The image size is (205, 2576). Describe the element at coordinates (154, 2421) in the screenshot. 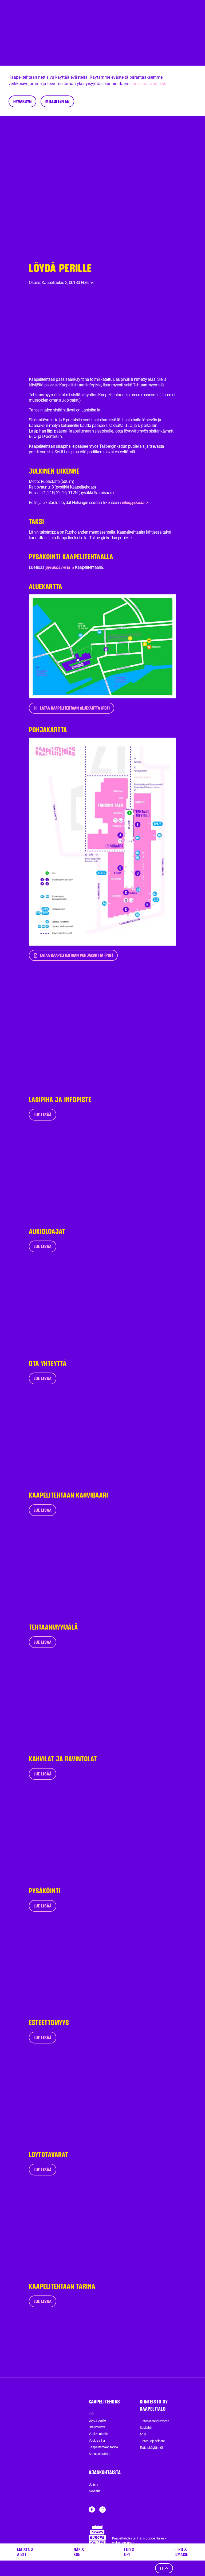

I see `Tietoa Kaapelitalosta` at that location.